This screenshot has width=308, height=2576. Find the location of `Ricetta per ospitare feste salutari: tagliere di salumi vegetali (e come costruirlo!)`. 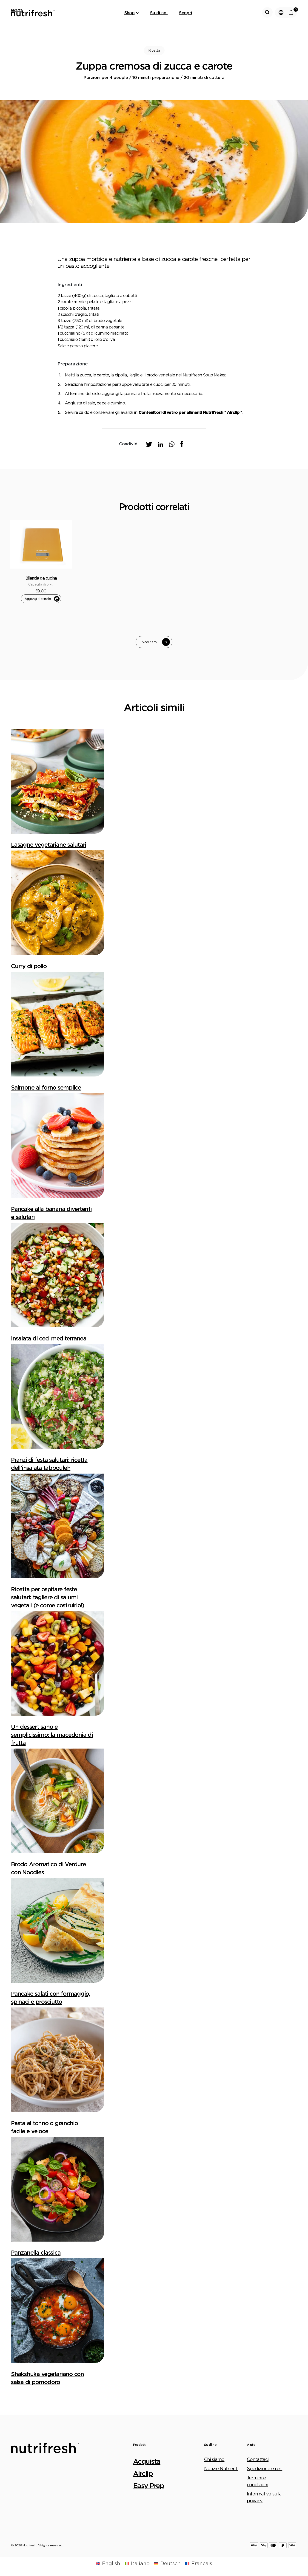

Ricetta per ospitare feste salutari: tagliere di salumi vegetali (e come costruirlo!) is located at coordinates (47, 1597).